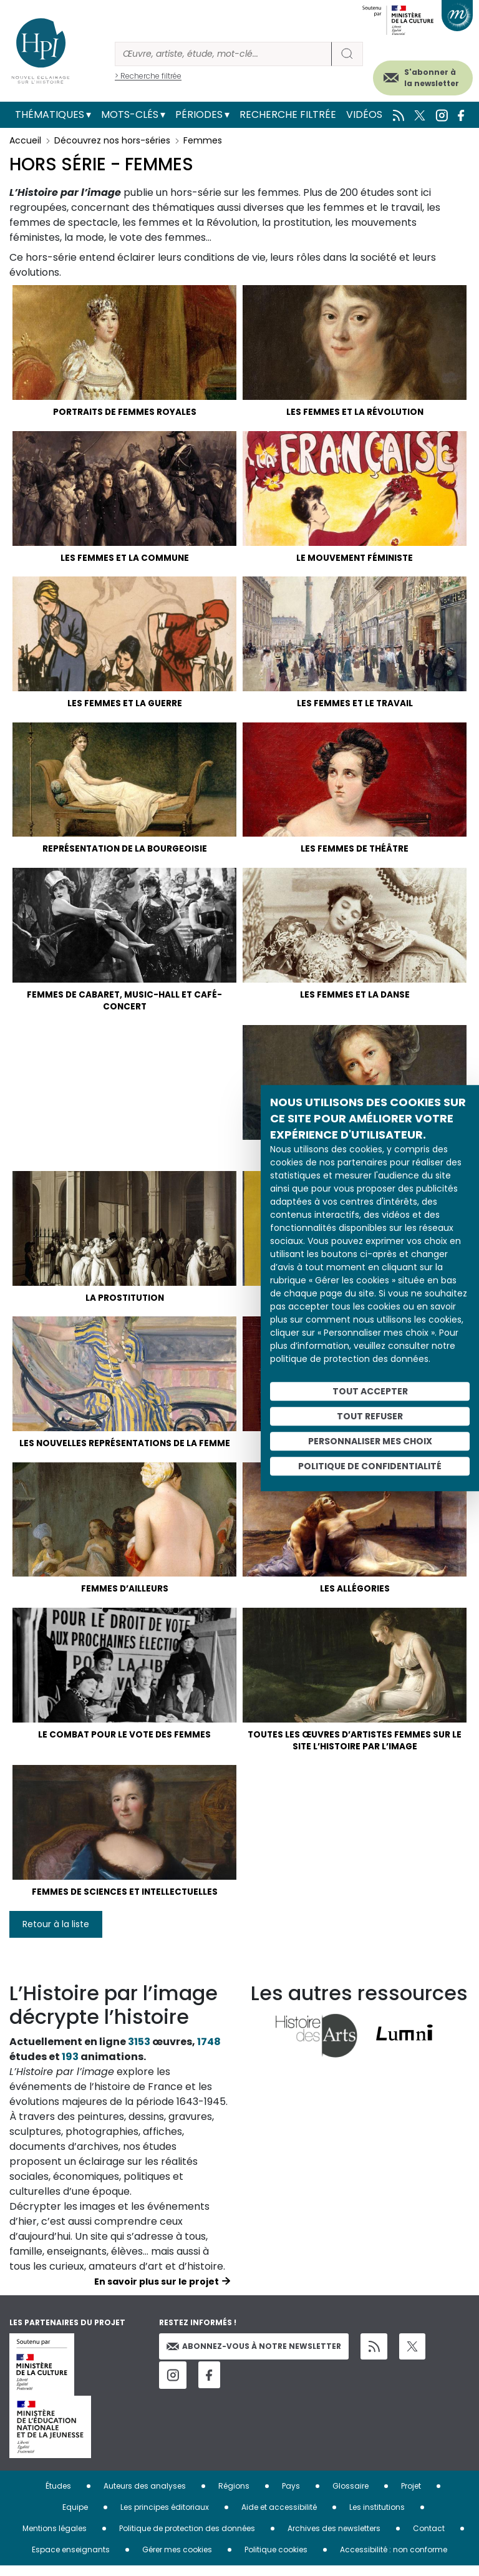  I want to click on Auteurs des analyses, so click(145, 2496).